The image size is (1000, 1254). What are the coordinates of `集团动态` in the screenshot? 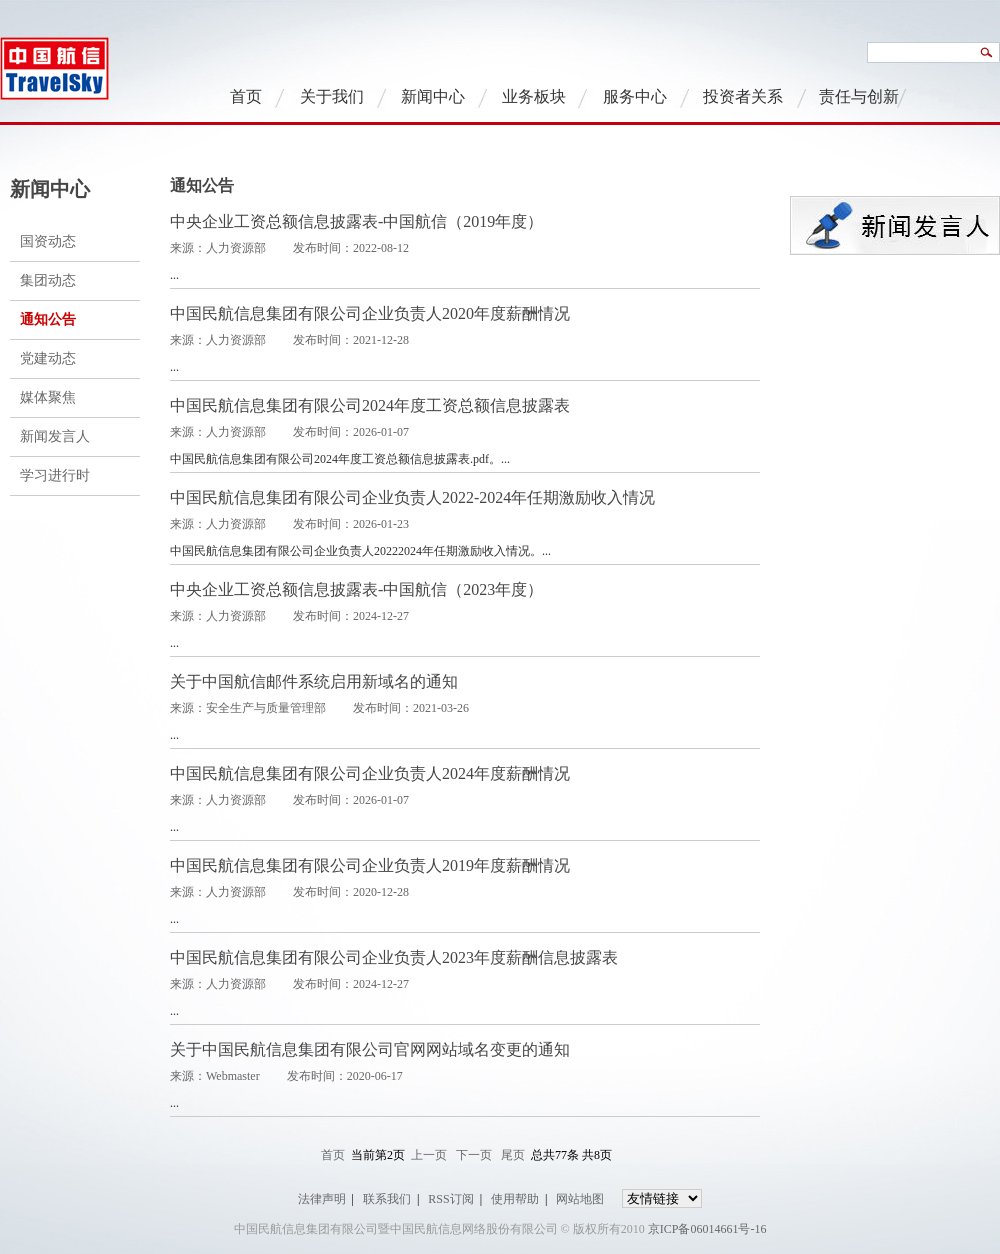 It's located at (48, 280).